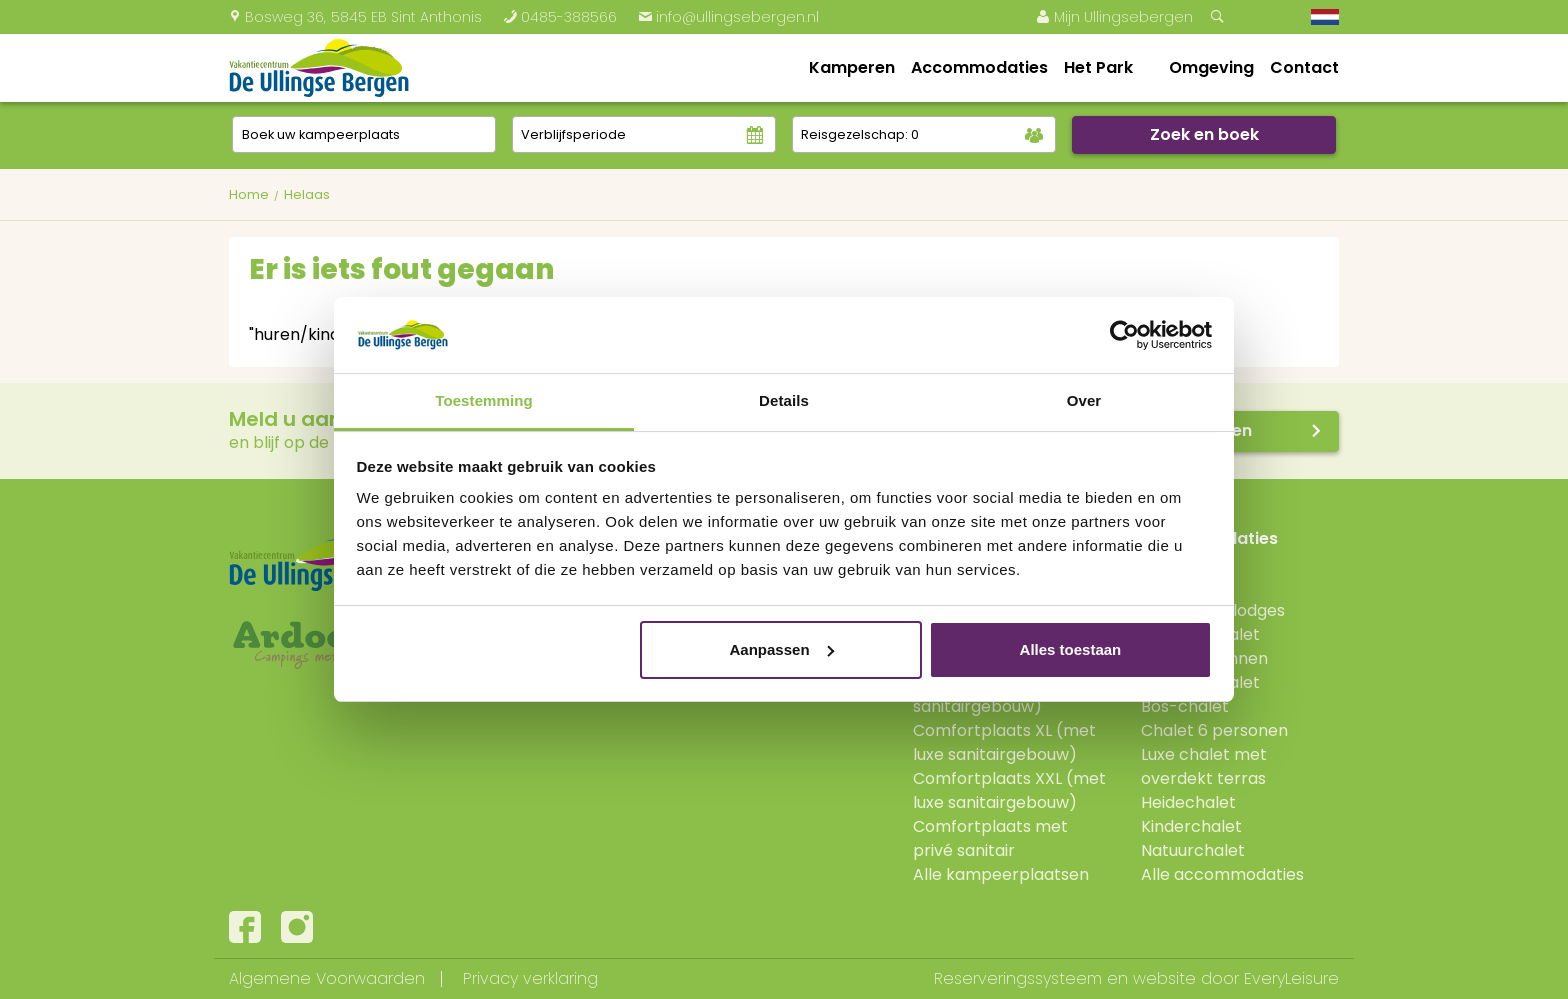  I want to click on Hooglanderlodges, so click(1213, 610).